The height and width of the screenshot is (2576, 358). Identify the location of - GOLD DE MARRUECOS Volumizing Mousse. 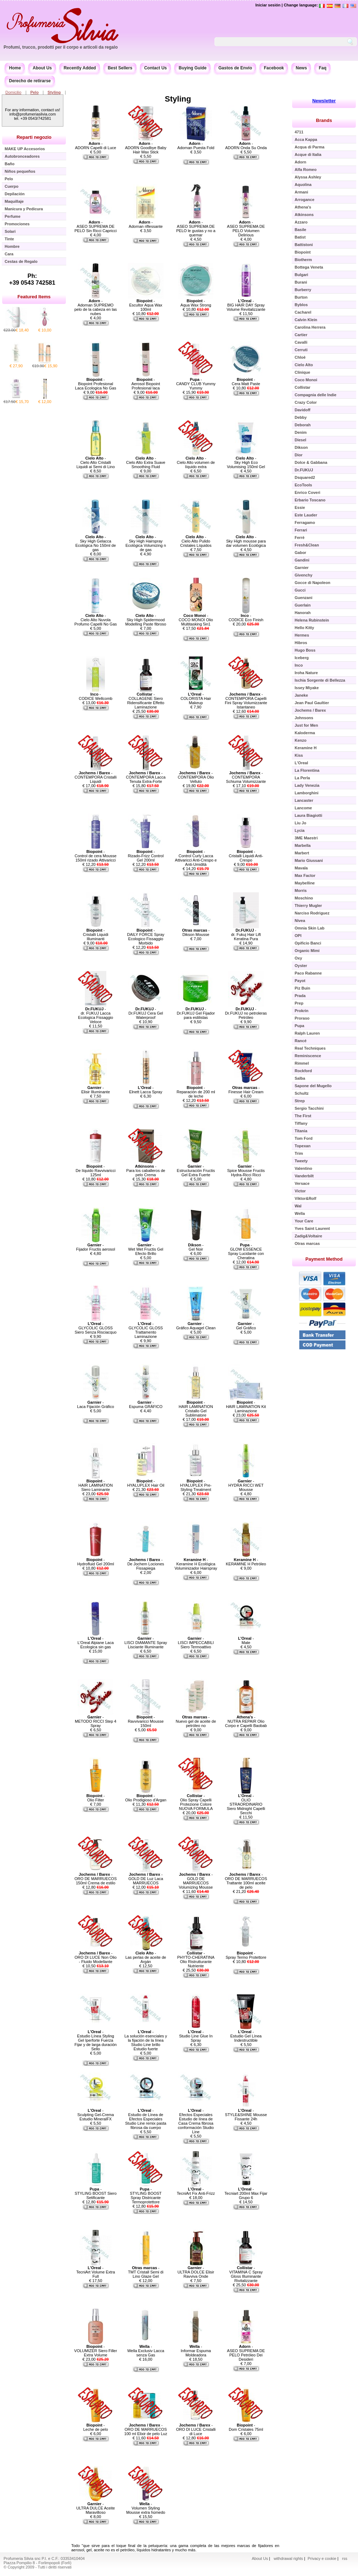
(196, 1880).